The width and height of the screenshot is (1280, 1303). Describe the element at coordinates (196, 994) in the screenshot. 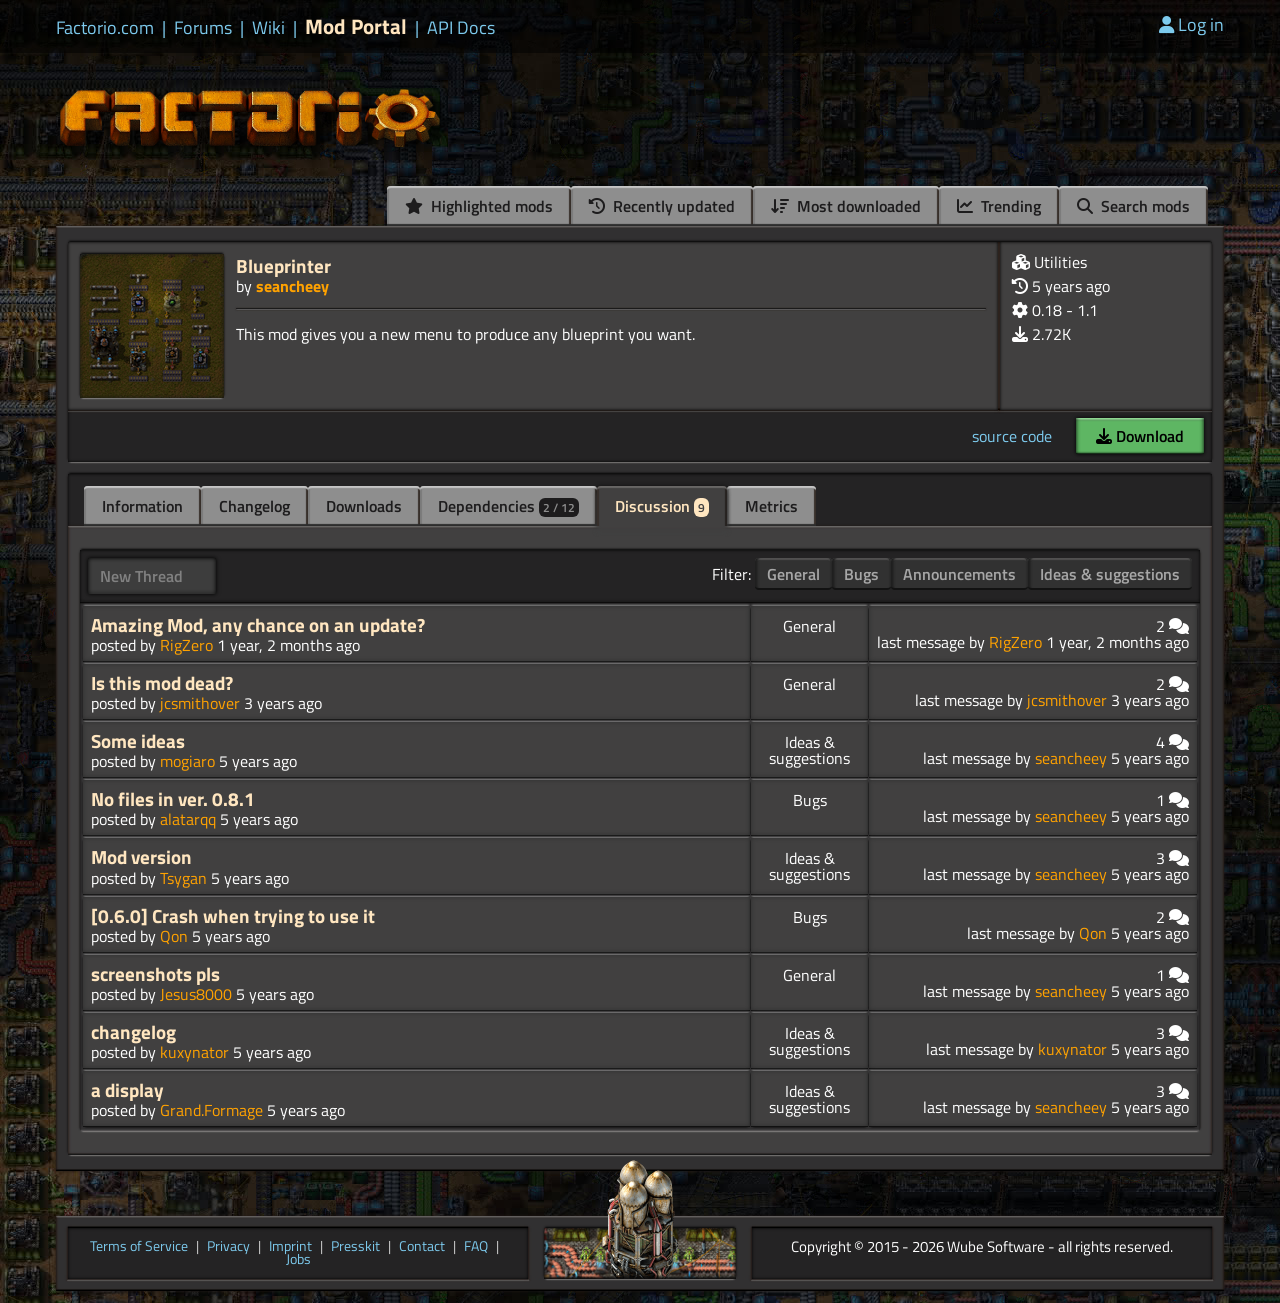

I see `Jesus8000` at that location.